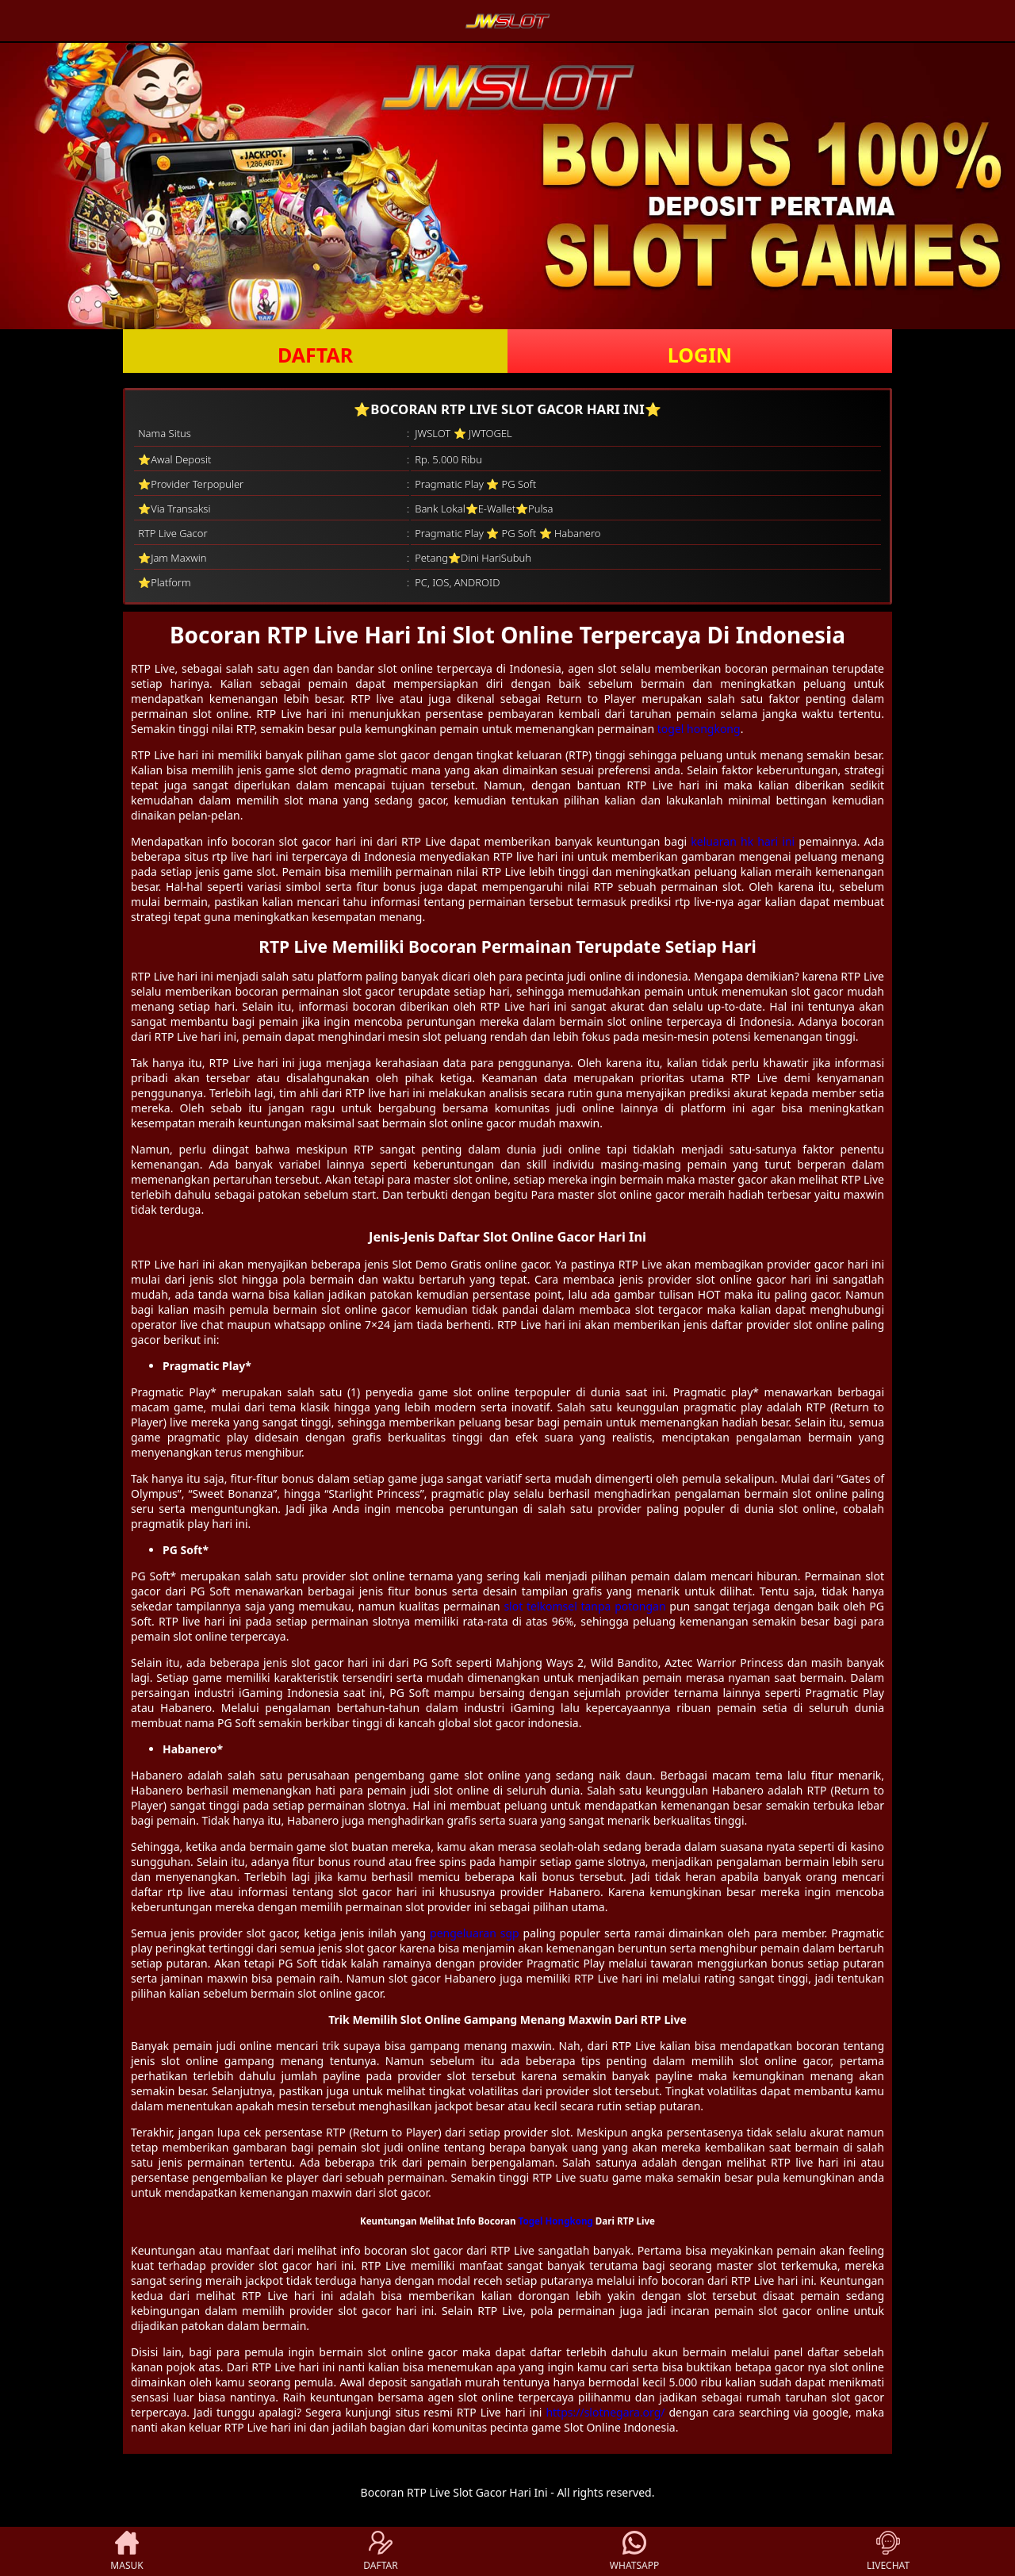 The image size is (1015, 2576). Describe the element at coordinates (699, 728) in the screenshot. I see `togel hongkong` at that location.